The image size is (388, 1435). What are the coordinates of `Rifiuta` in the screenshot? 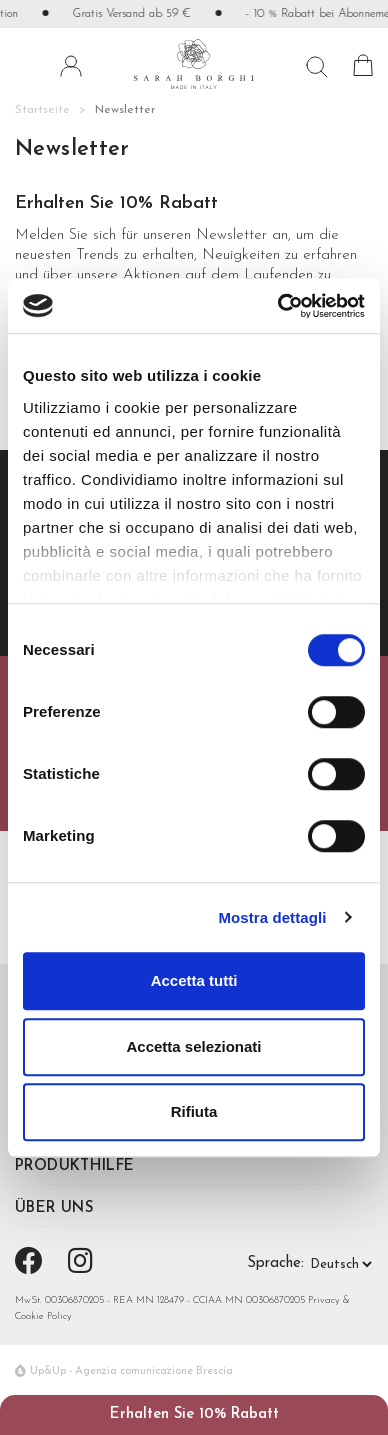 It's located at (194, 1111).